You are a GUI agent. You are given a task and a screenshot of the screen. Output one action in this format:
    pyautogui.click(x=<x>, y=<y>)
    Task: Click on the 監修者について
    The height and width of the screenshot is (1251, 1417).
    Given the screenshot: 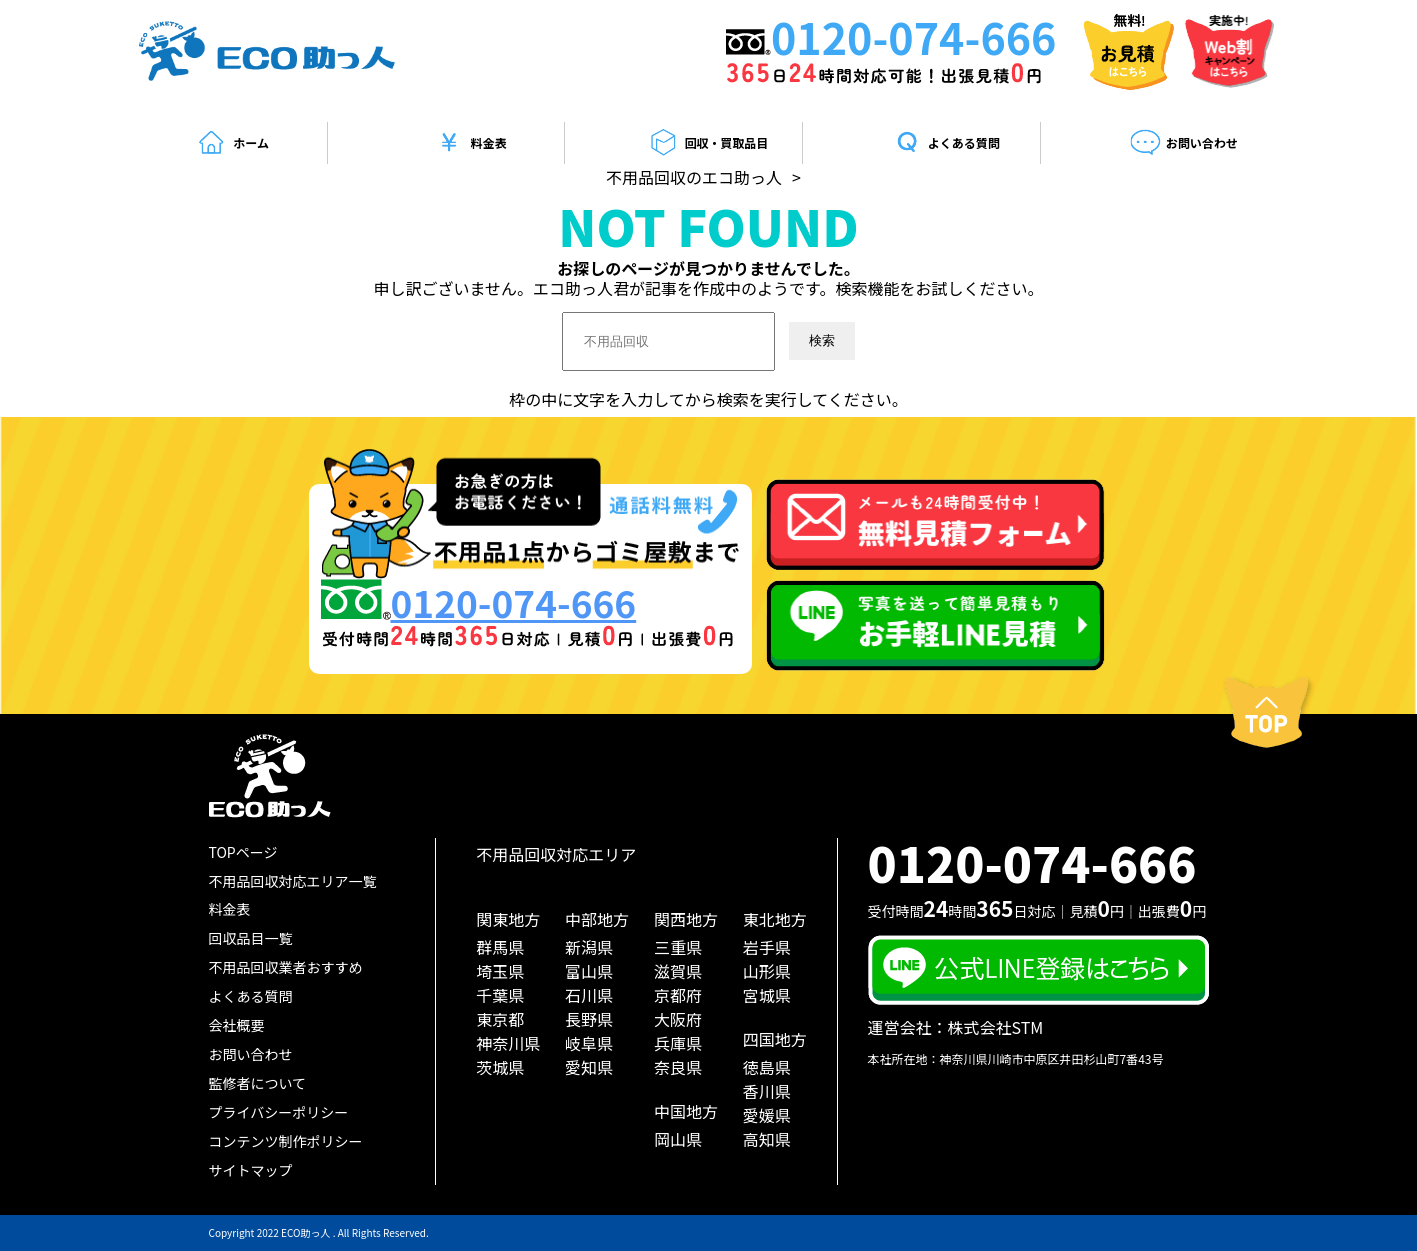 What is the action you would take?
    pyautogui.click(x=258, y=1083)
    